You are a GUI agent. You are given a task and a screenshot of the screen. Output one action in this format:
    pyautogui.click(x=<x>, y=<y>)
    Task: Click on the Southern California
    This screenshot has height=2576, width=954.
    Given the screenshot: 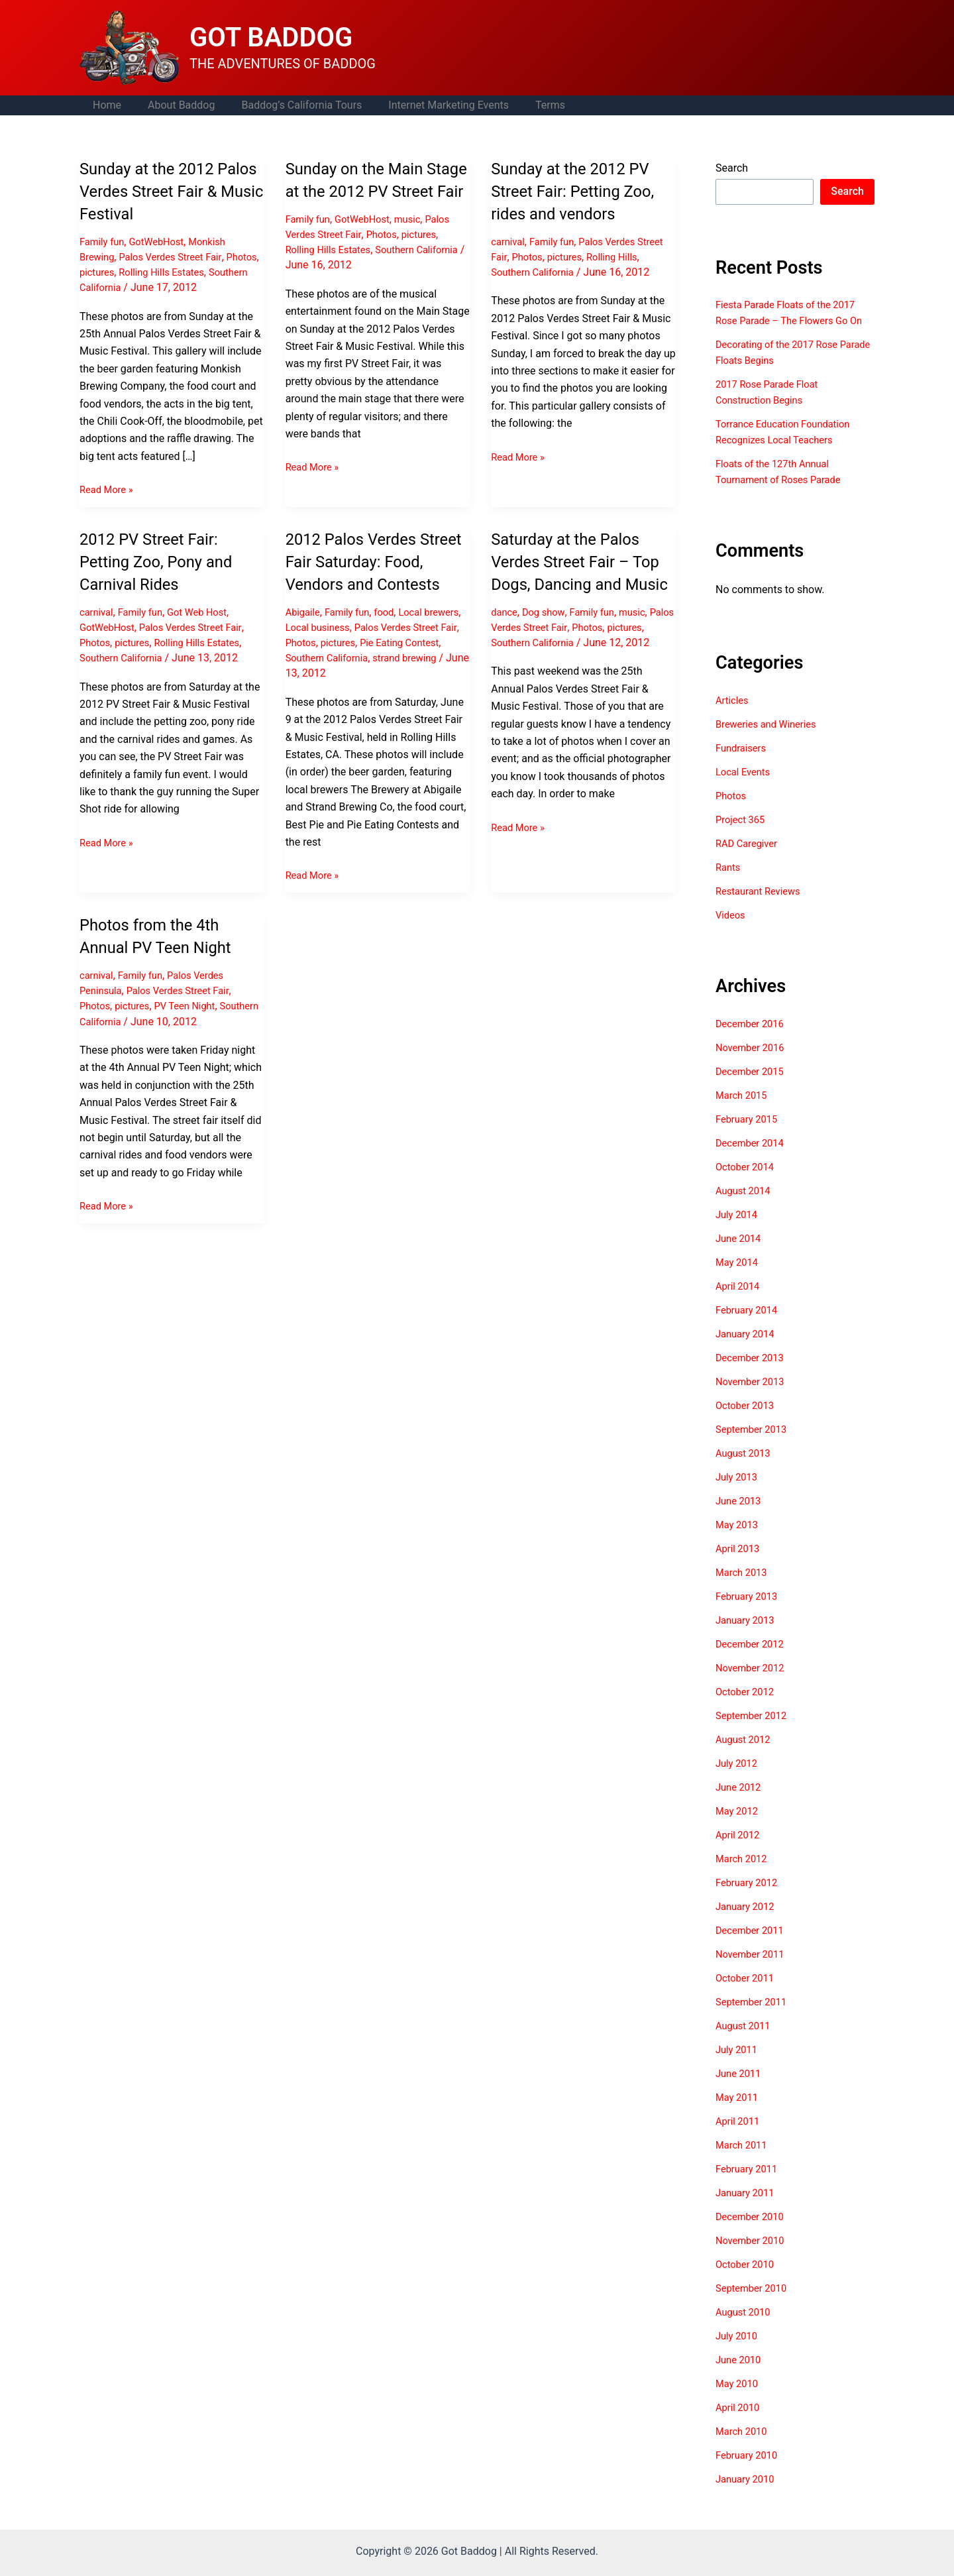 What is the action you would take?
    pyautogui.click(x=125, y=287)
    